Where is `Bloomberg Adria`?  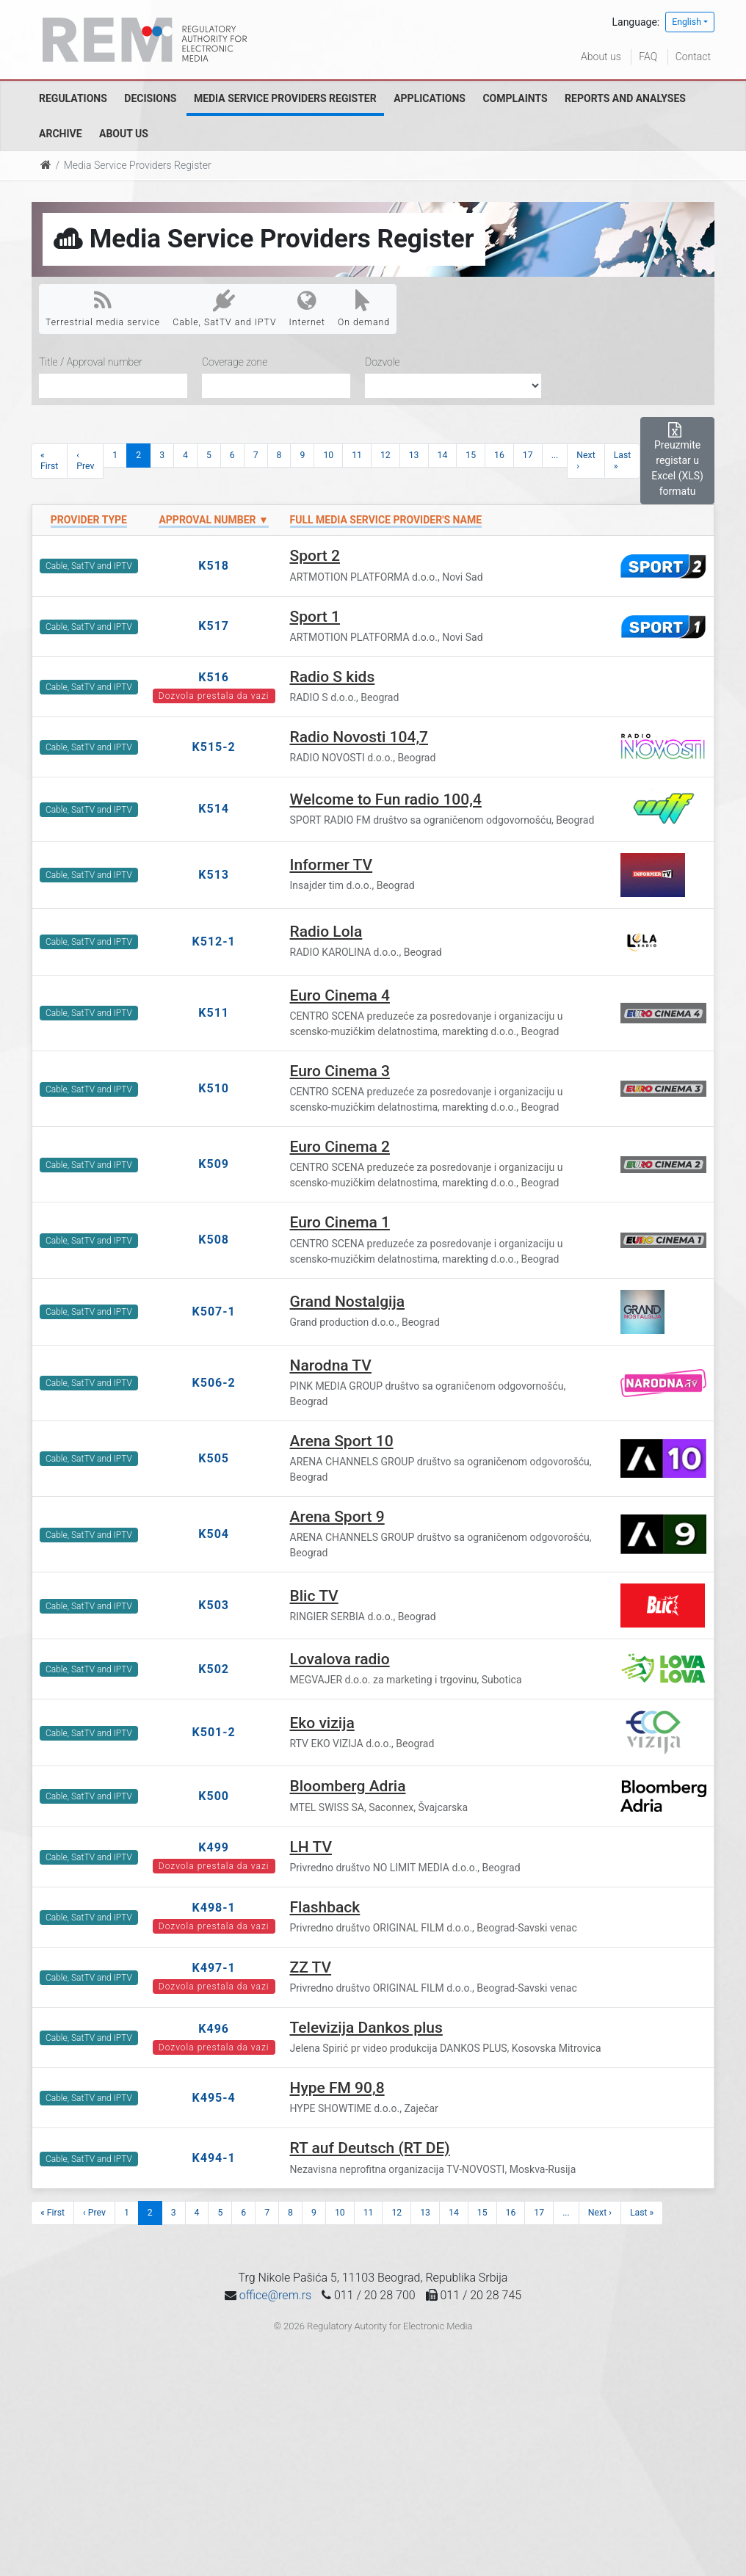
Bloomberg Adria is located at coordinates (348, 1786).